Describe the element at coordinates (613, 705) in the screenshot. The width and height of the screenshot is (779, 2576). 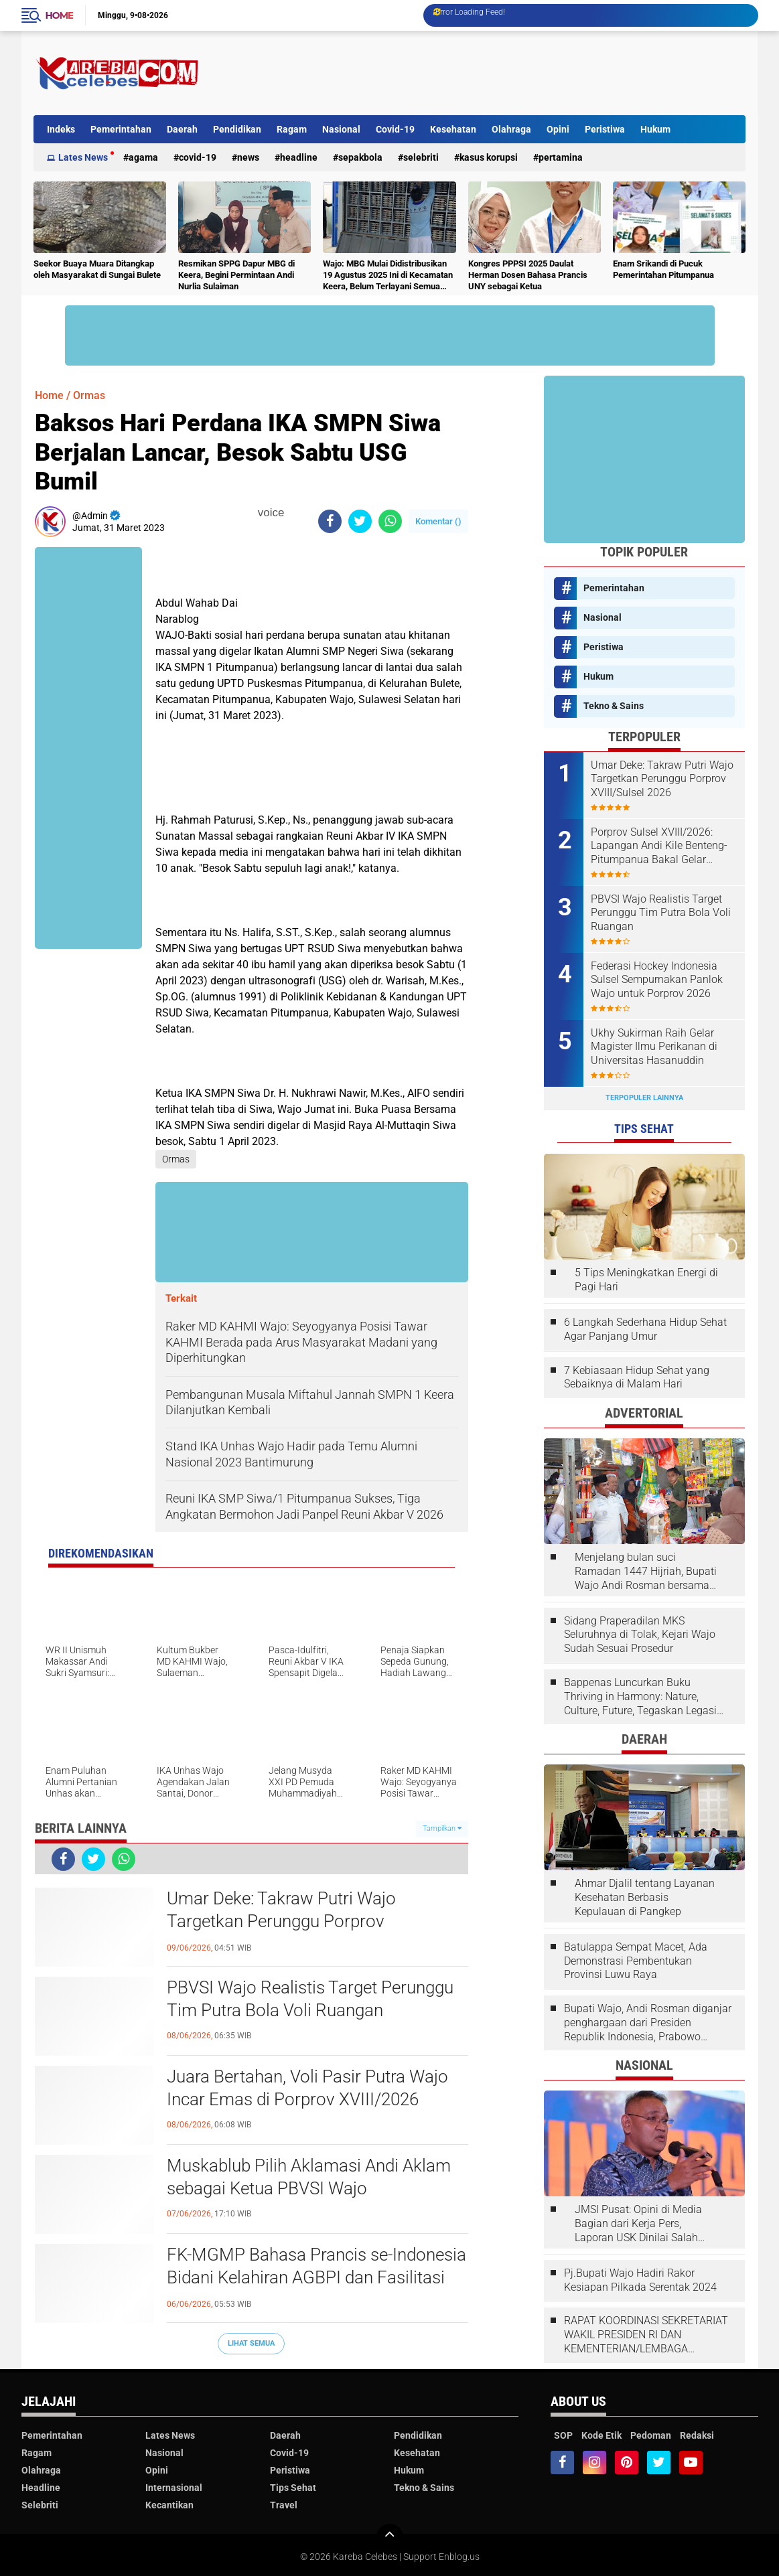
I see `Tekno & Sains` at that location.